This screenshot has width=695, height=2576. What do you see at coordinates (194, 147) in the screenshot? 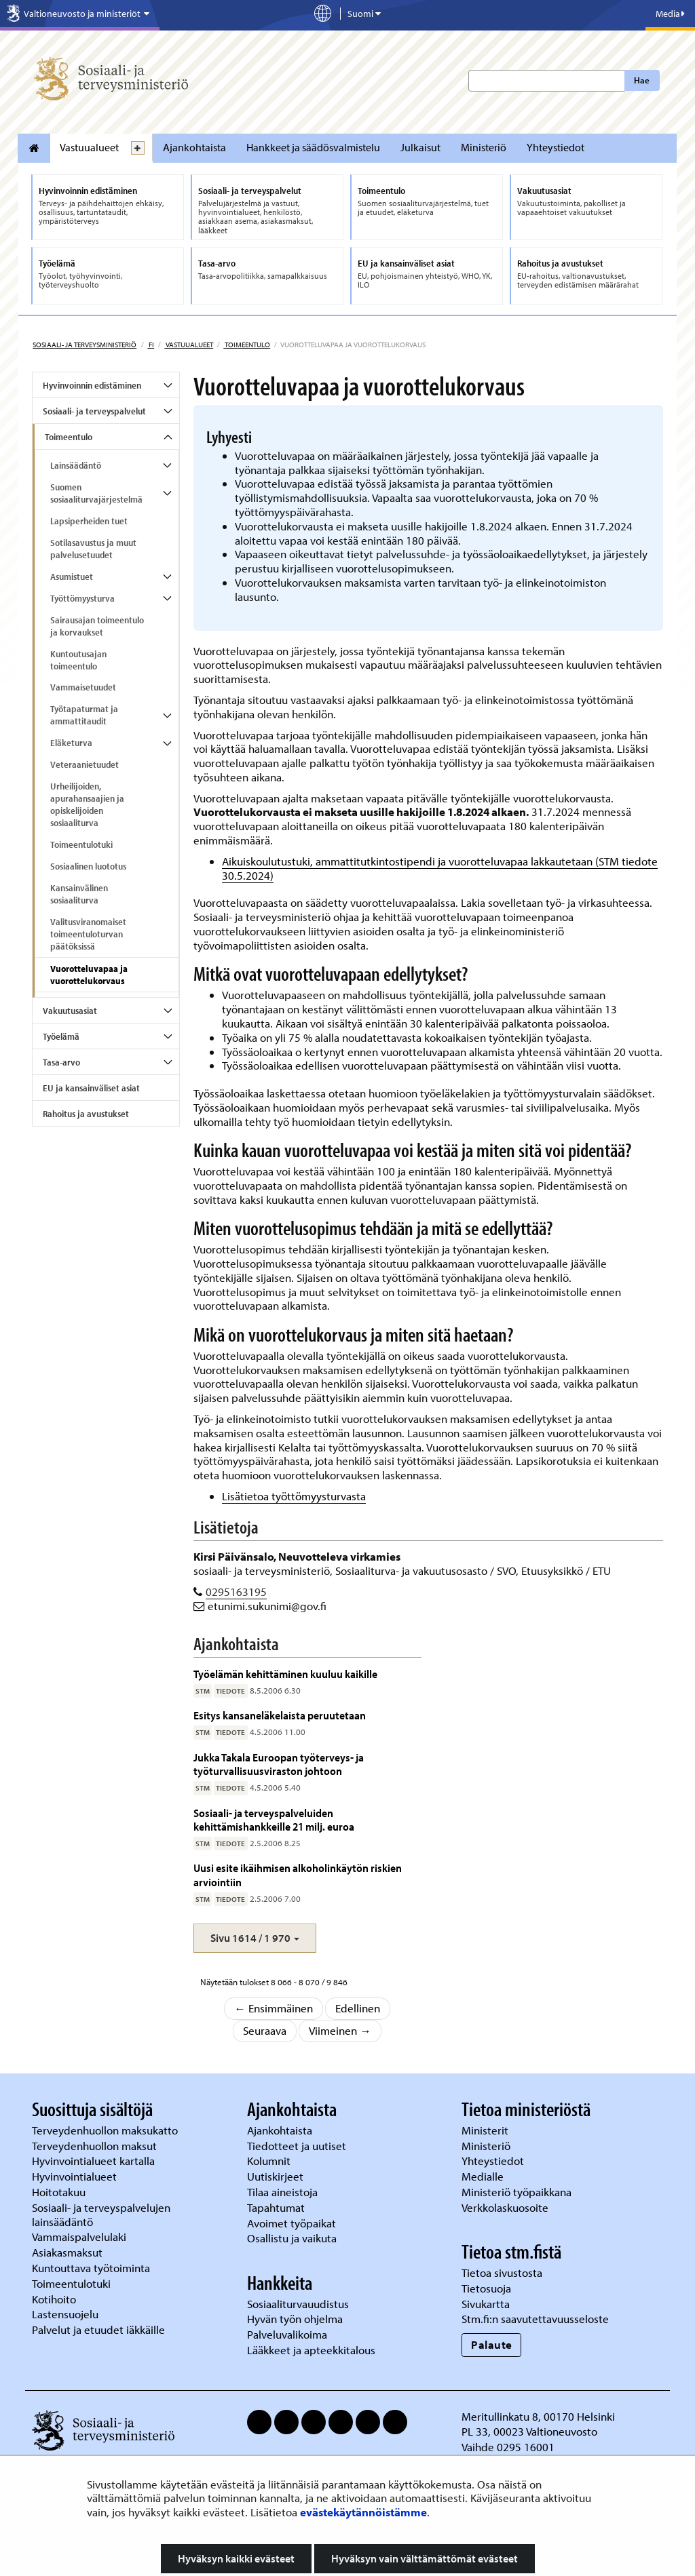
I see `Ajankohtaista` at bounding box center [194, 147].